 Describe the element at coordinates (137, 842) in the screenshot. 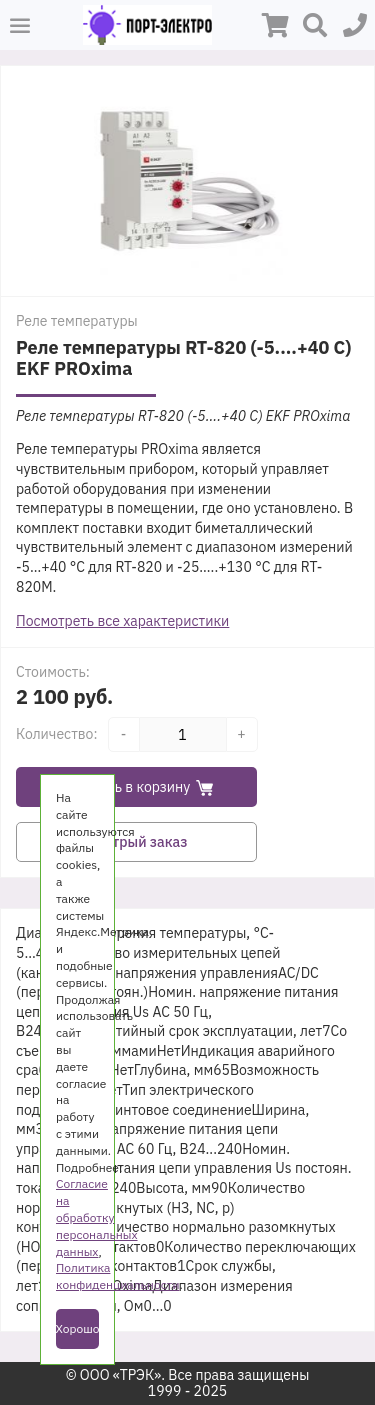

I see `Быстрый заказ` at that location.